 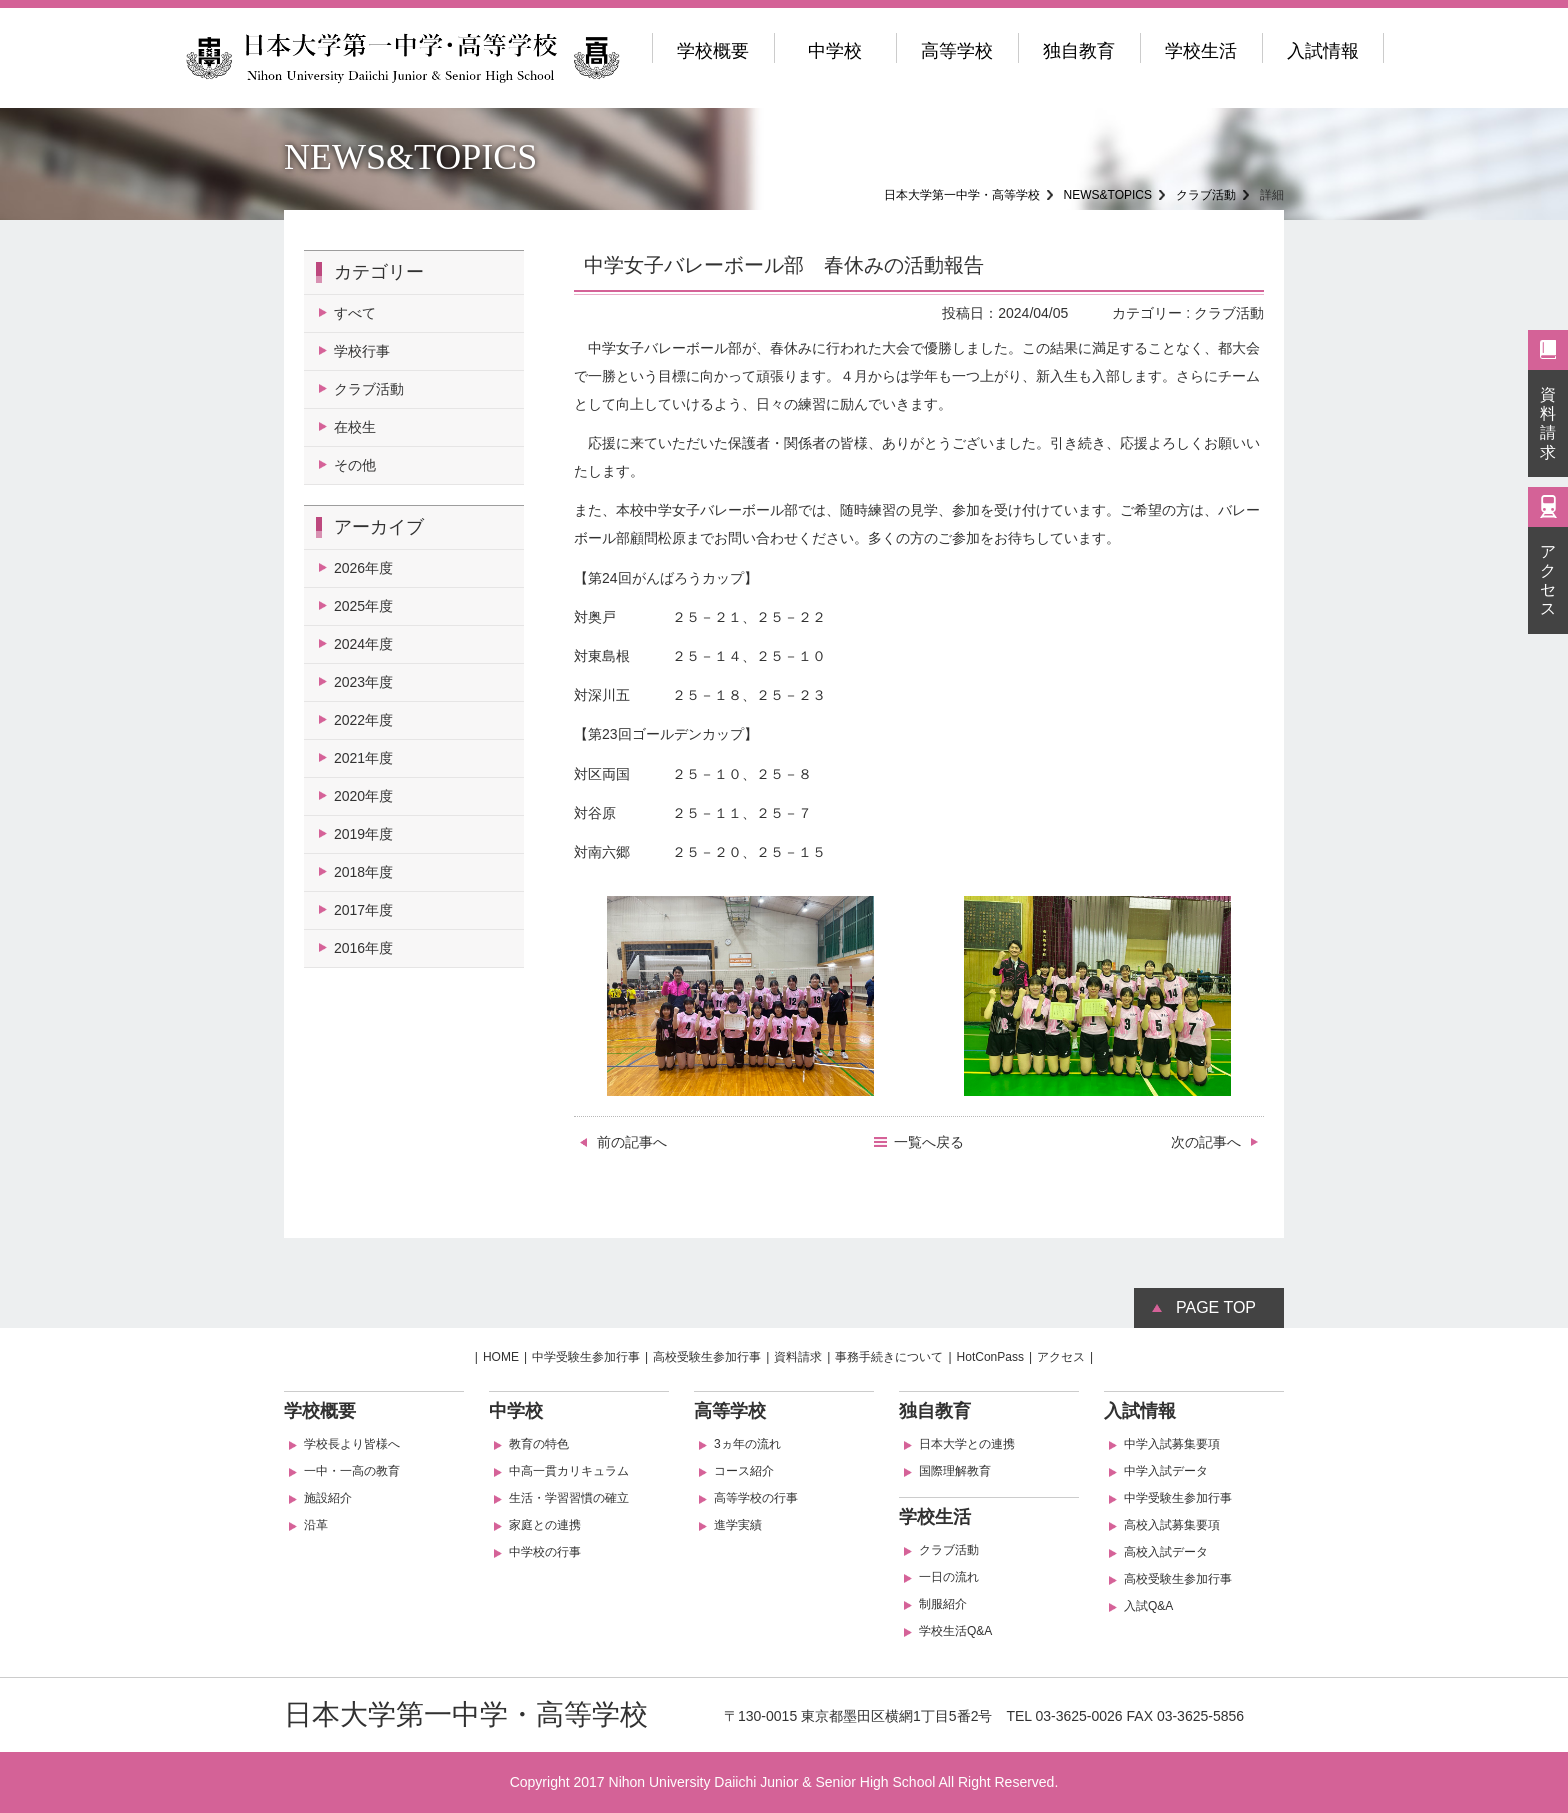 What do you see at coordinates (949, 1577) in the screenshot?
I see `一日の流れ` at bounding box center [949, 1577].